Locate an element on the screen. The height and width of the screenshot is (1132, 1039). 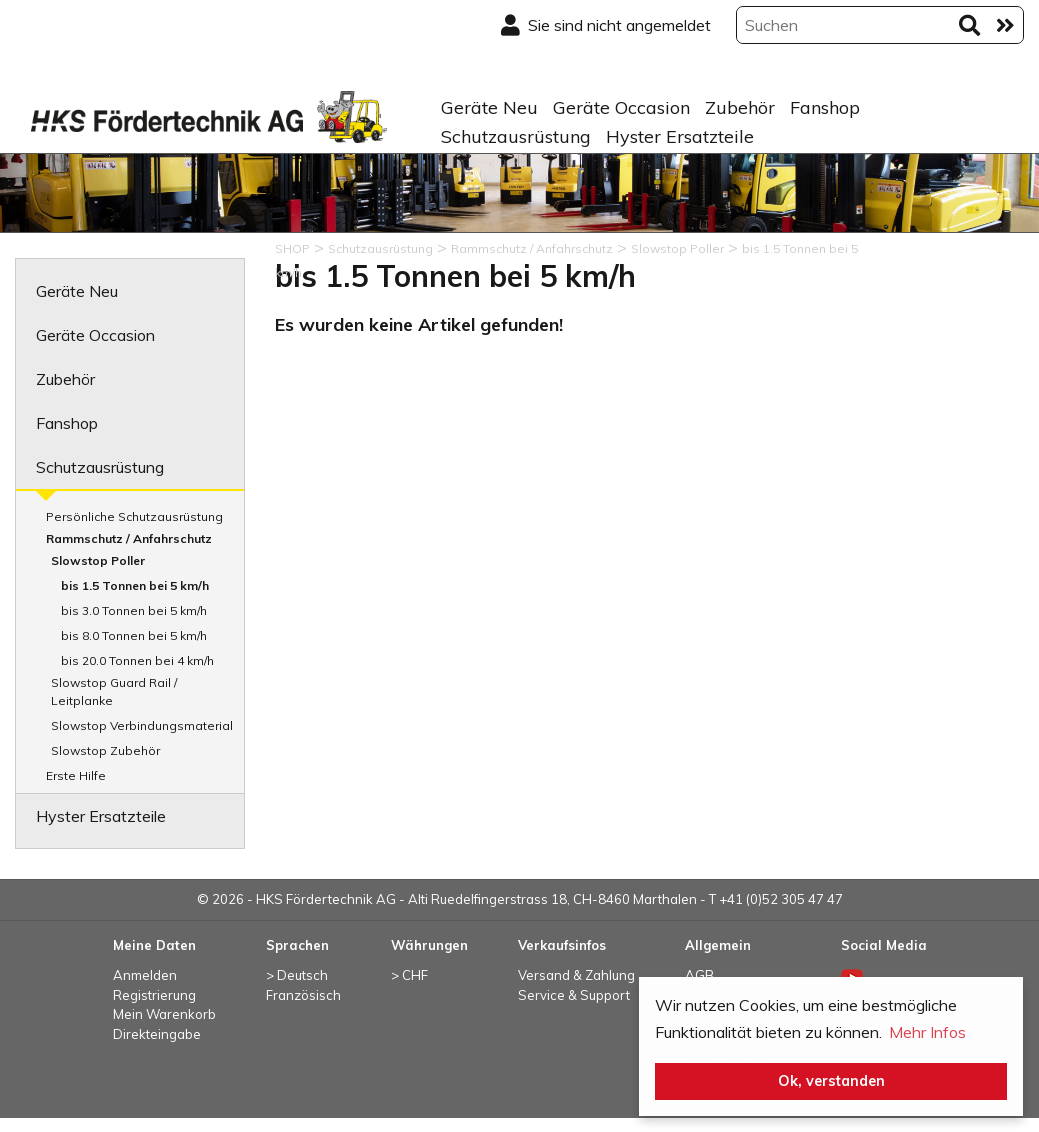
Slowstop Poller is located at coordinates (98, 560).